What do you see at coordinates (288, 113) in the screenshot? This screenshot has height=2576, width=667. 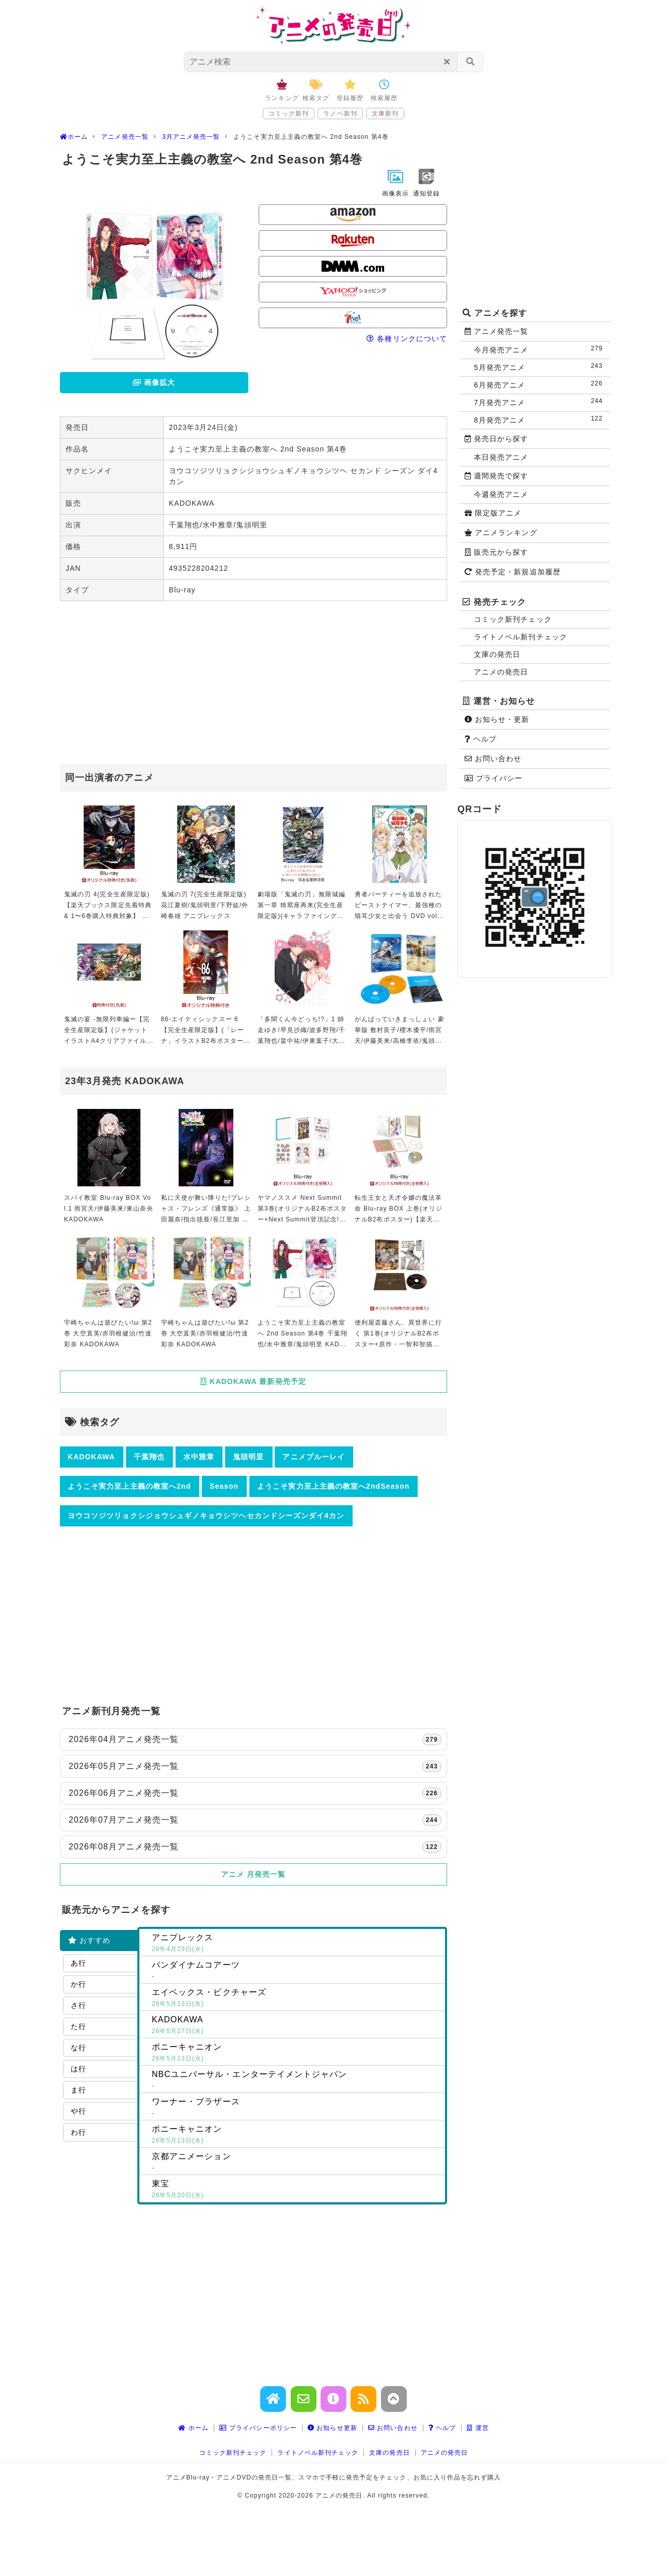 I see `コミック新刊` at bounding box center [288, 113].